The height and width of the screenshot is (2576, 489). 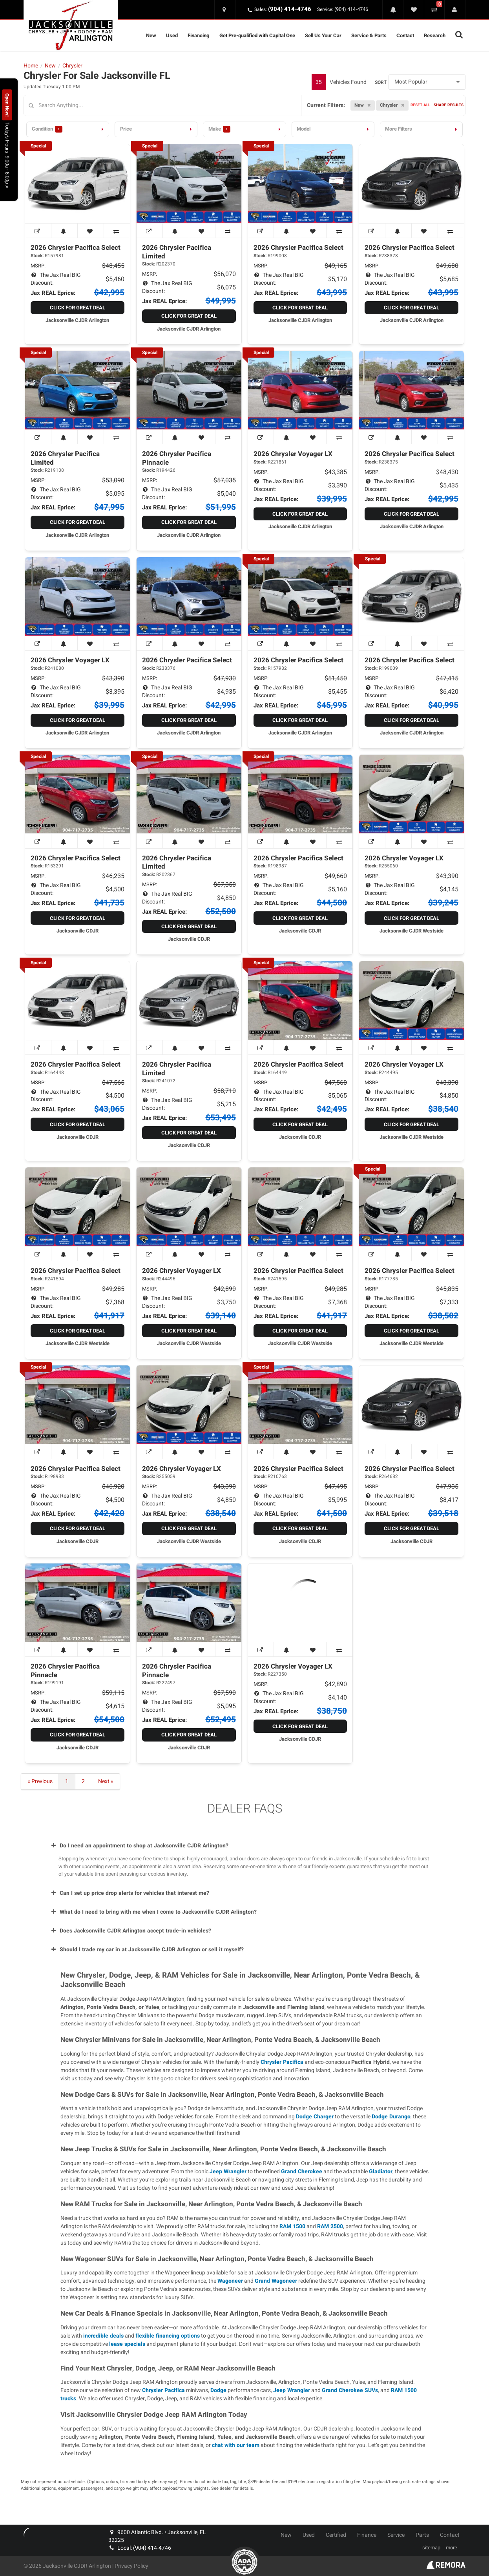 I want to click on RAM 2500, so click(x=330, y=2226).